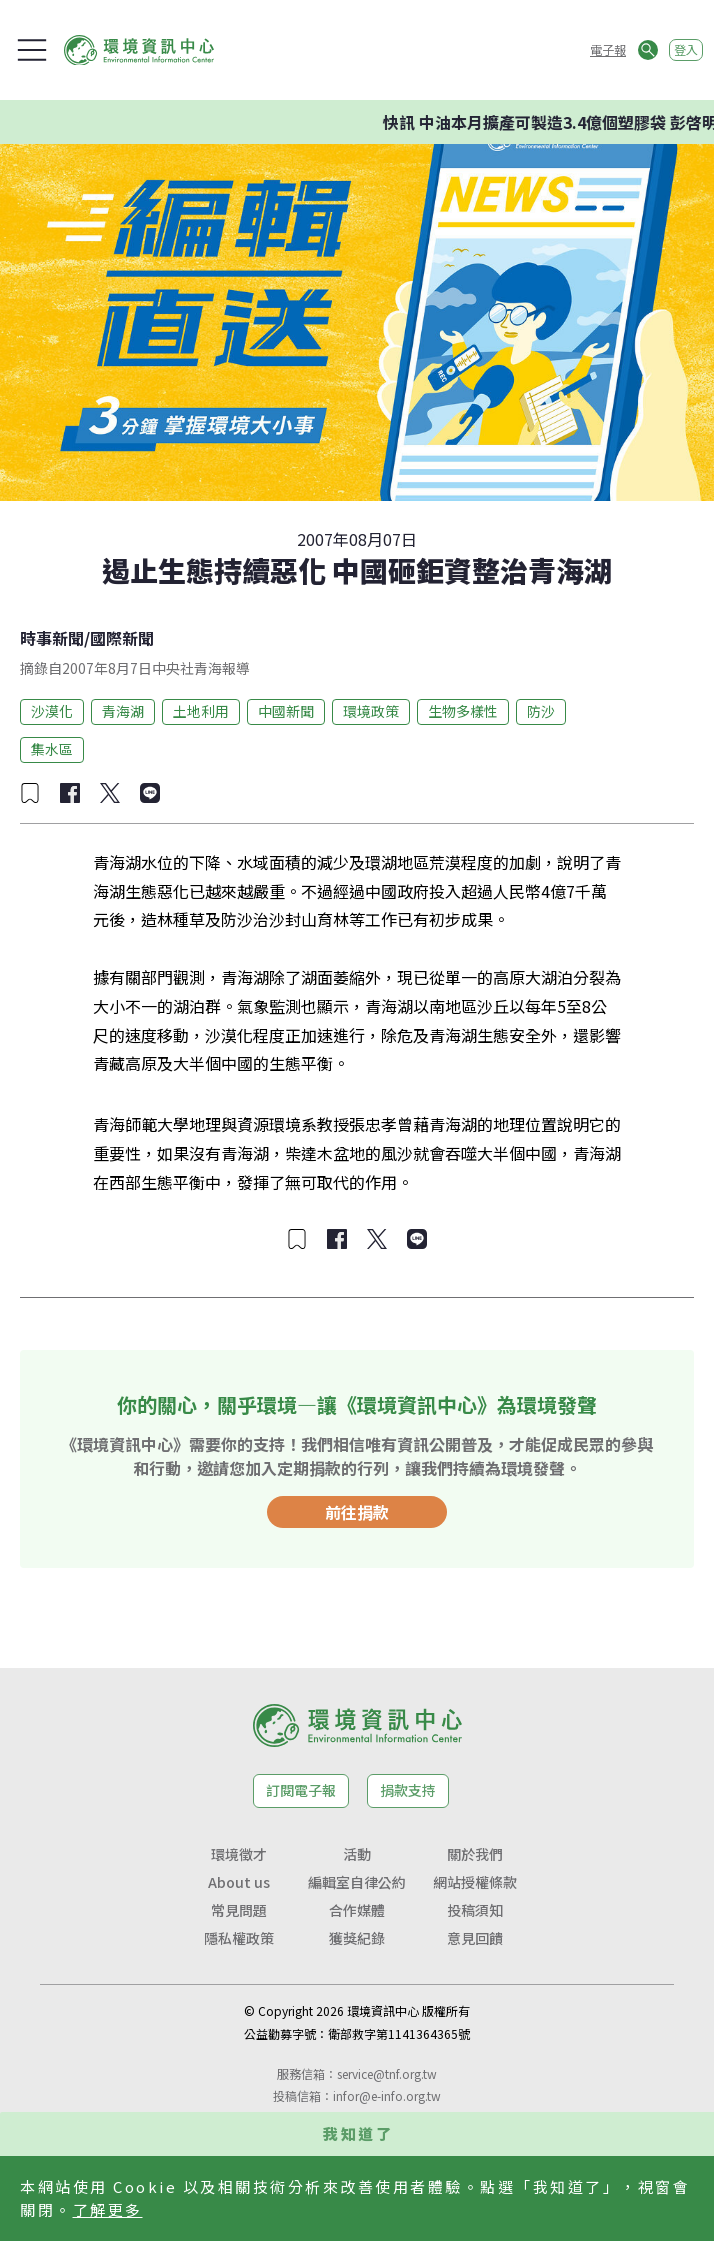 The width and height of the screenshot is (714, 2241). Describe the element at coordinates (52, 711) in the screenshot. I see `沙漠化` at that location.